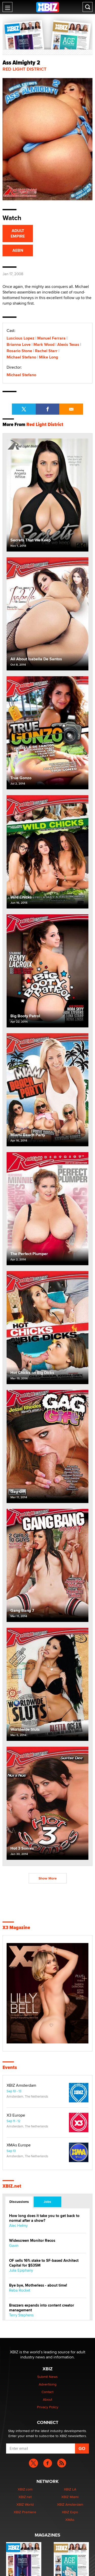 This screenshot has height=2576, width=95. What do you see at coordinates (70, 2489) in the screenshot?
I see `XBIZ LA` at bounding box center [70, 2489].